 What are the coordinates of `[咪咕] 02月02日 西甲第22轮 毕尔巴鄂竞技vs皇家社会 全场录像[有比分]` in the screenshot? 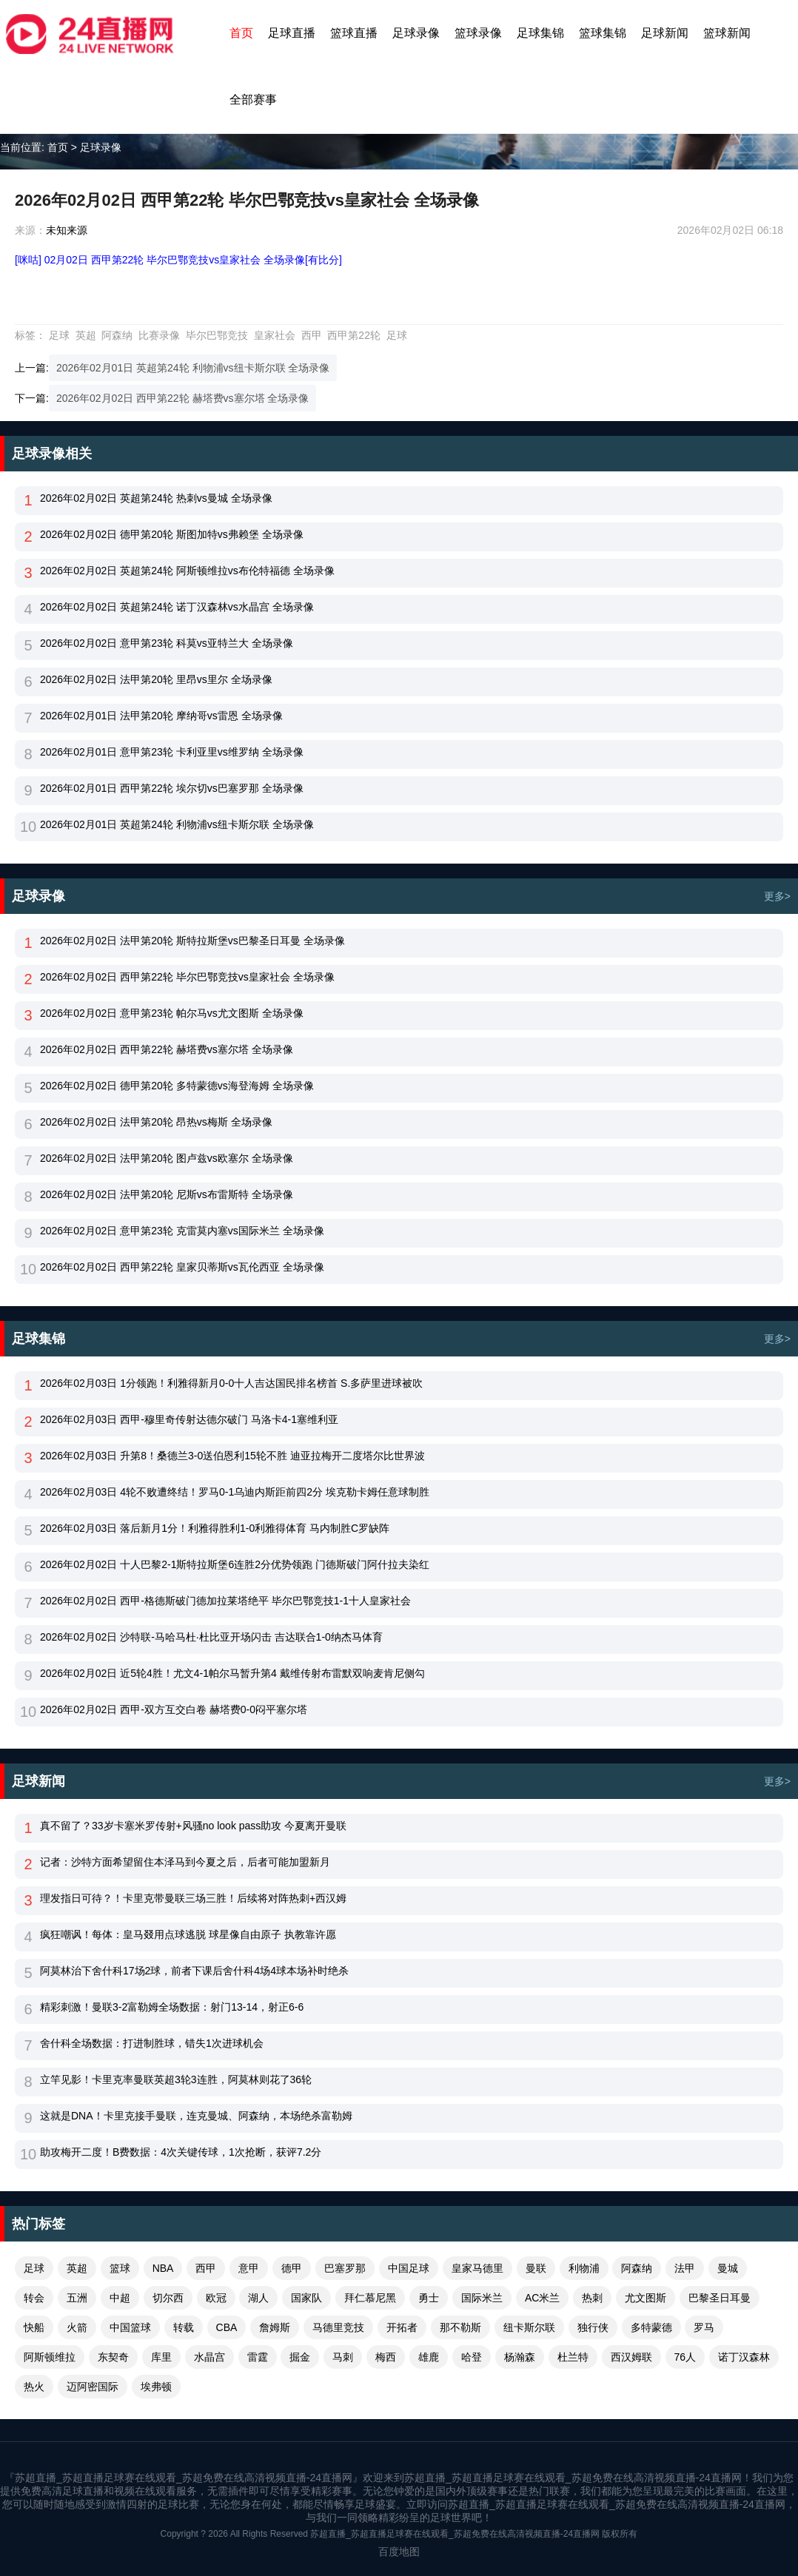 It's located at (178, 260).